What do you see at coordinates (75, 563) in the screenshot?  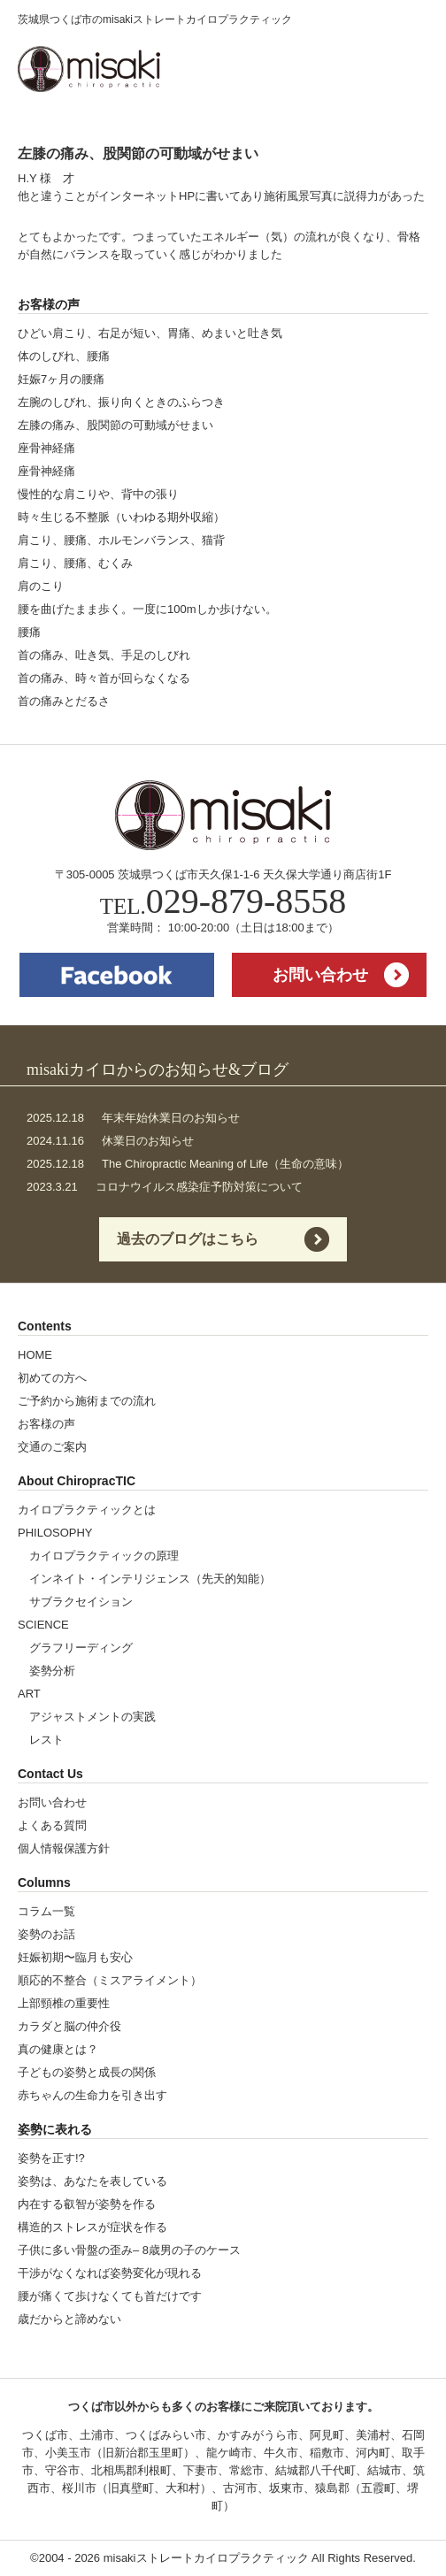 I see `肩こり、腰痛、むくみ` at bounding box center [75, 563].